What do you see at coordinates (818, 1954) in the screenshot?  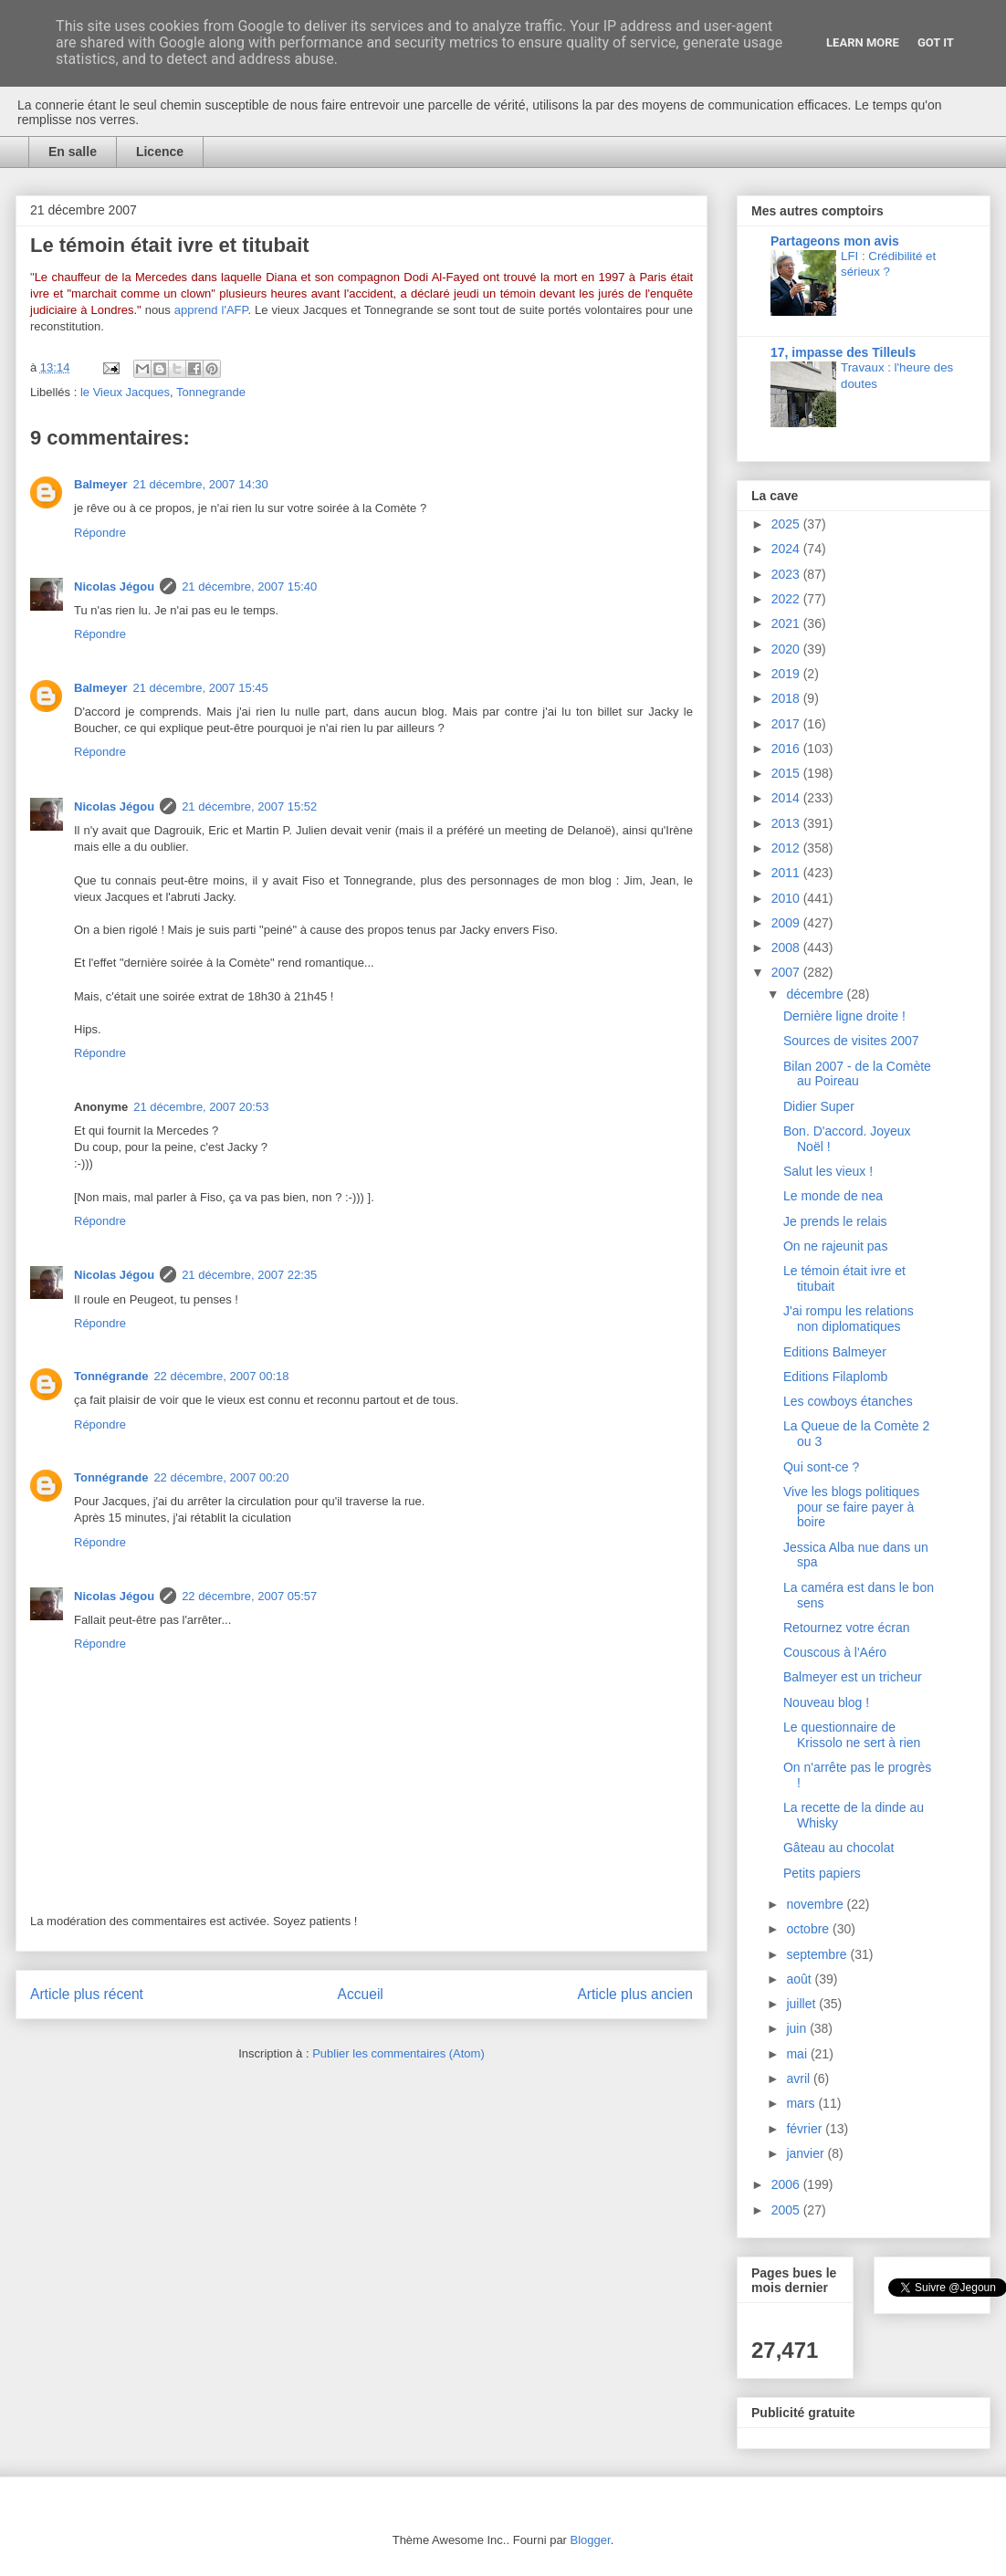 I see `septembre` at bounding box center [818, 1954].